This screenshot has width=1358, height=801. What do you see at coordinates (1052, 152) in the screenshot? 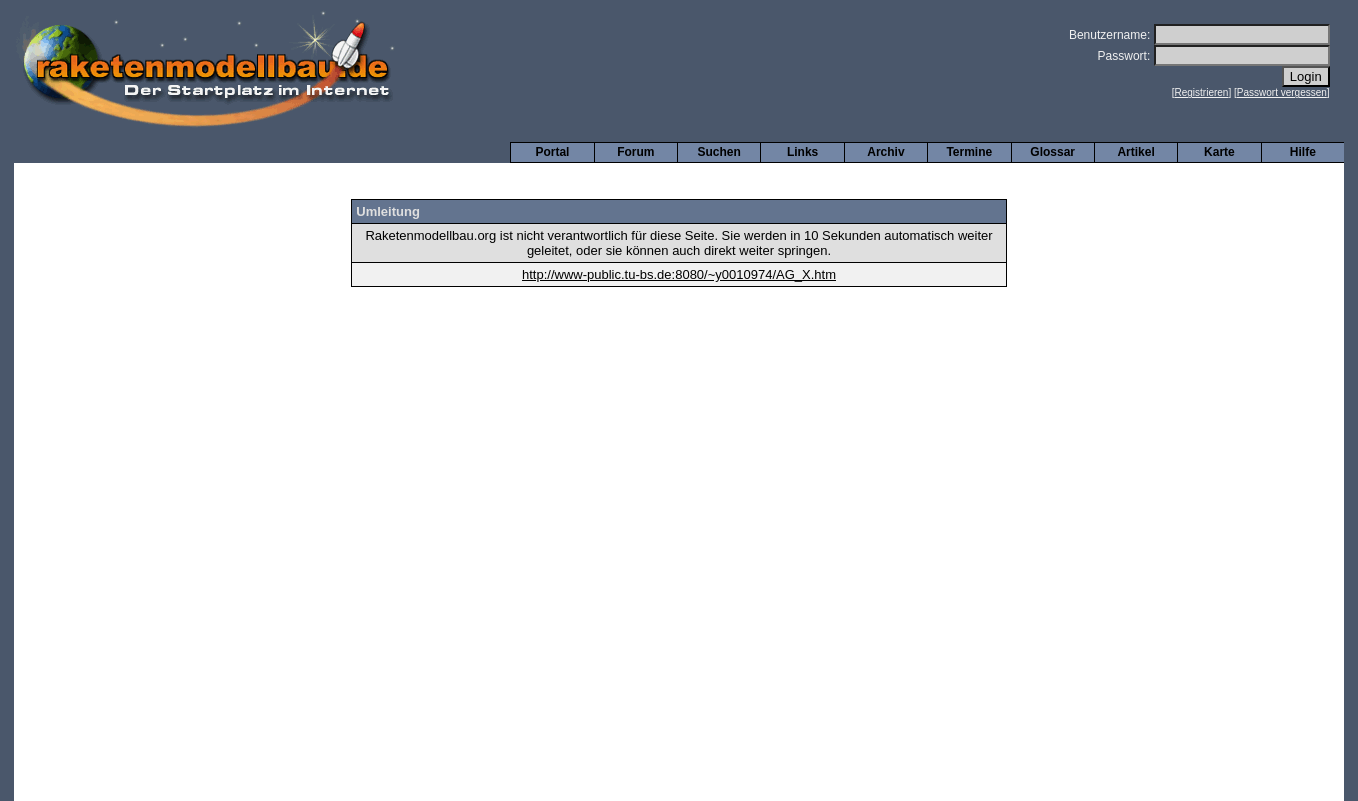
I see `Glossar` at bounding box center [1052, 152].